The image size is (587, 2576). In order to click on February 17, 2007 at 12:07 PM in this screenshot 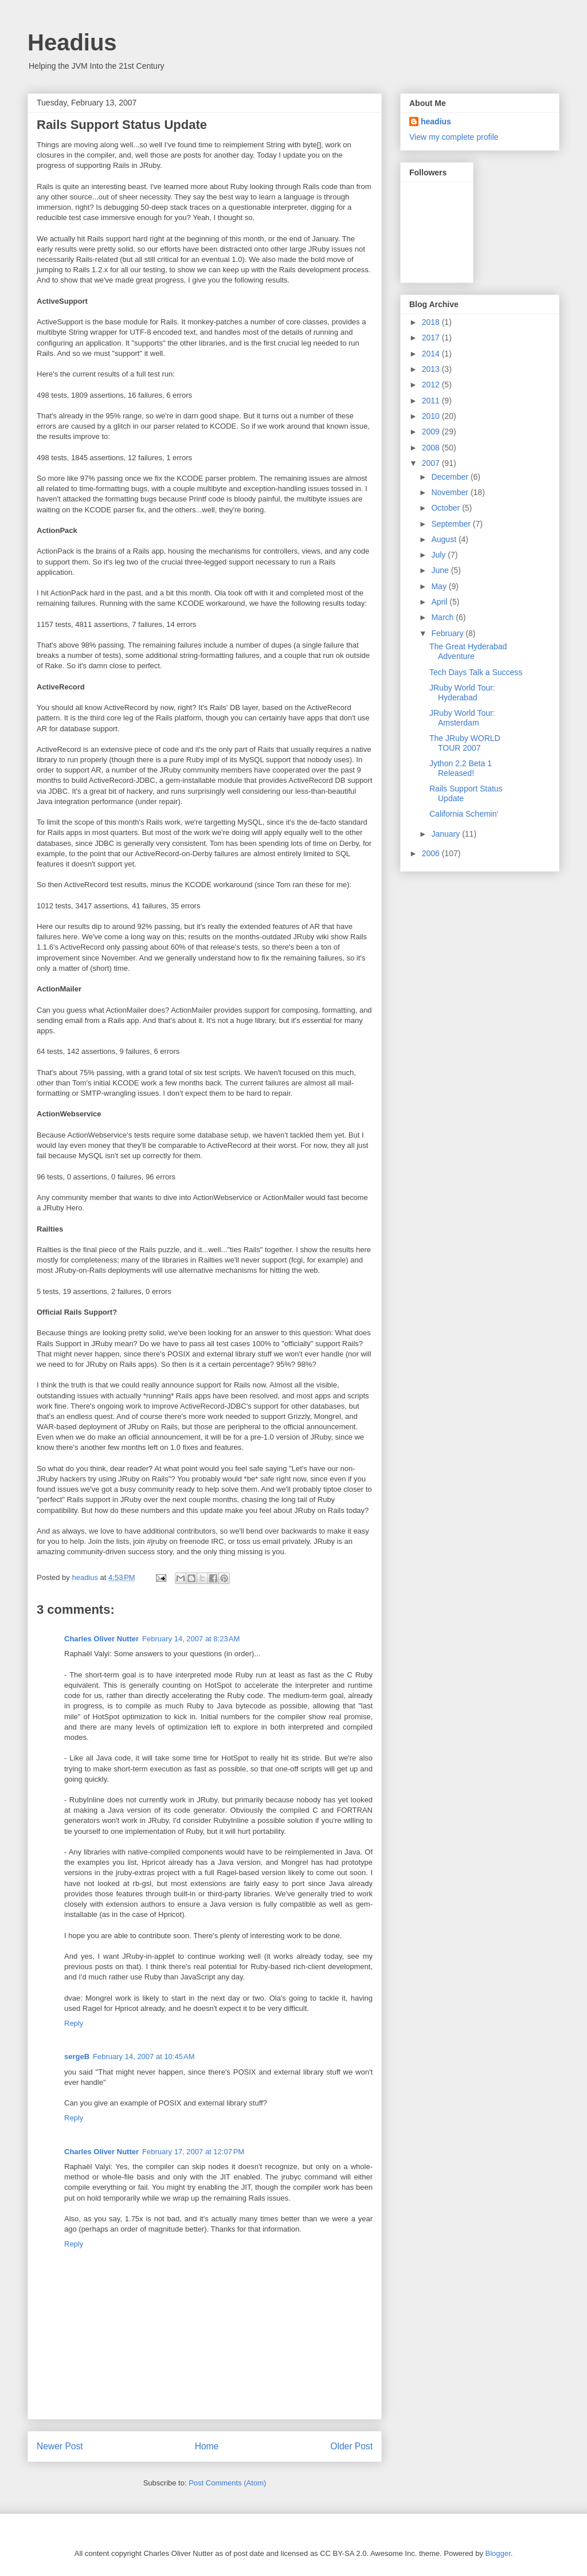, I will do `click(193, 2151)`.